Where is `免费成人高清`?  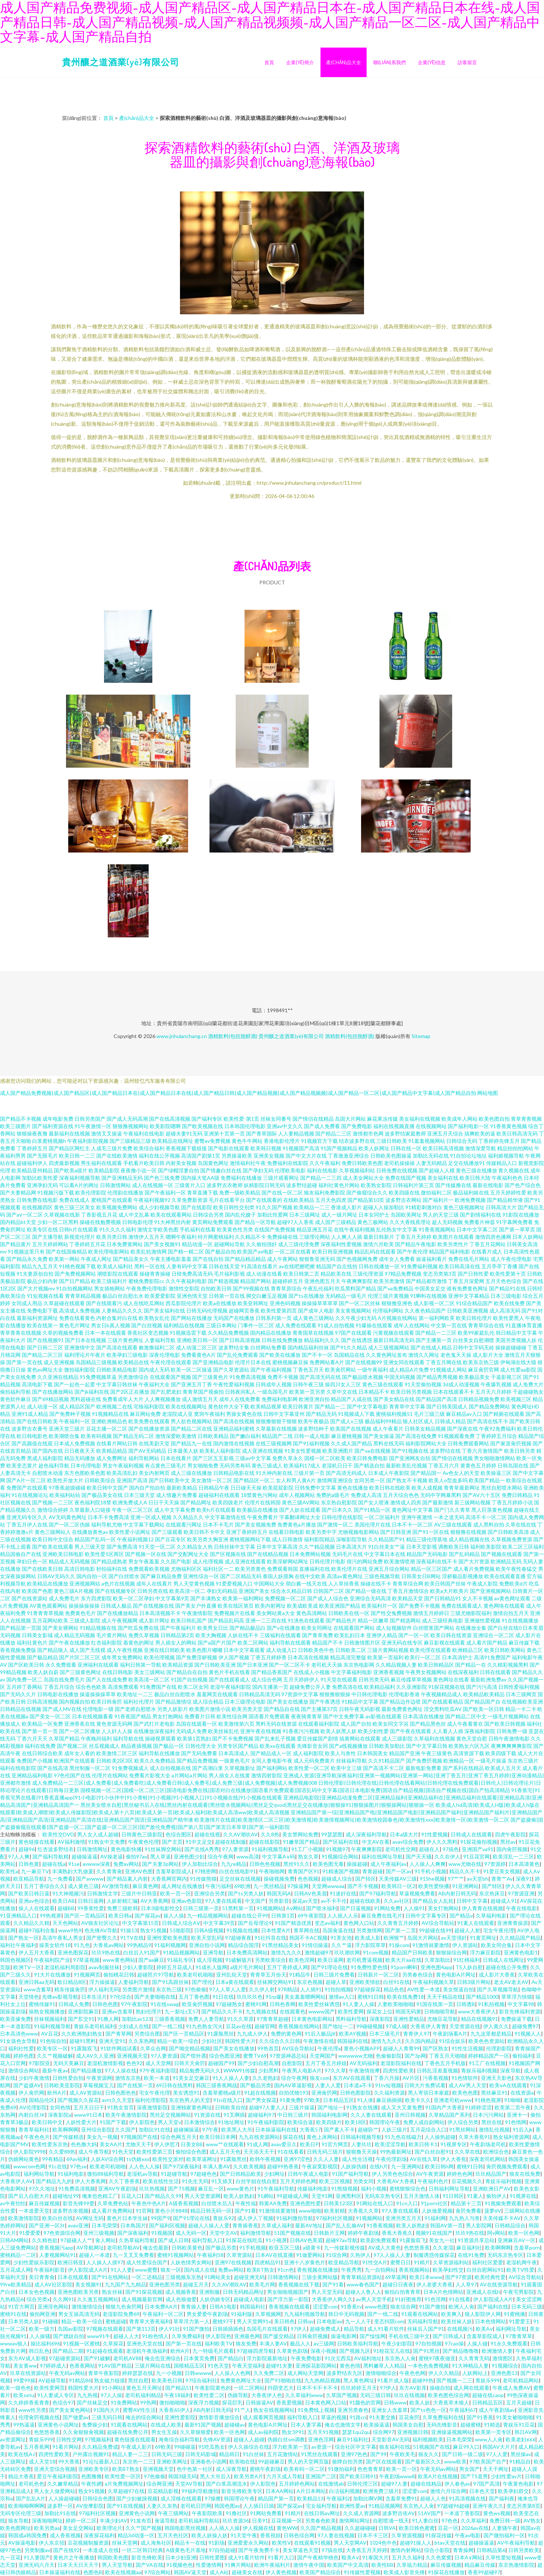 免费成人高清 is located at coordinates (366, 1495).